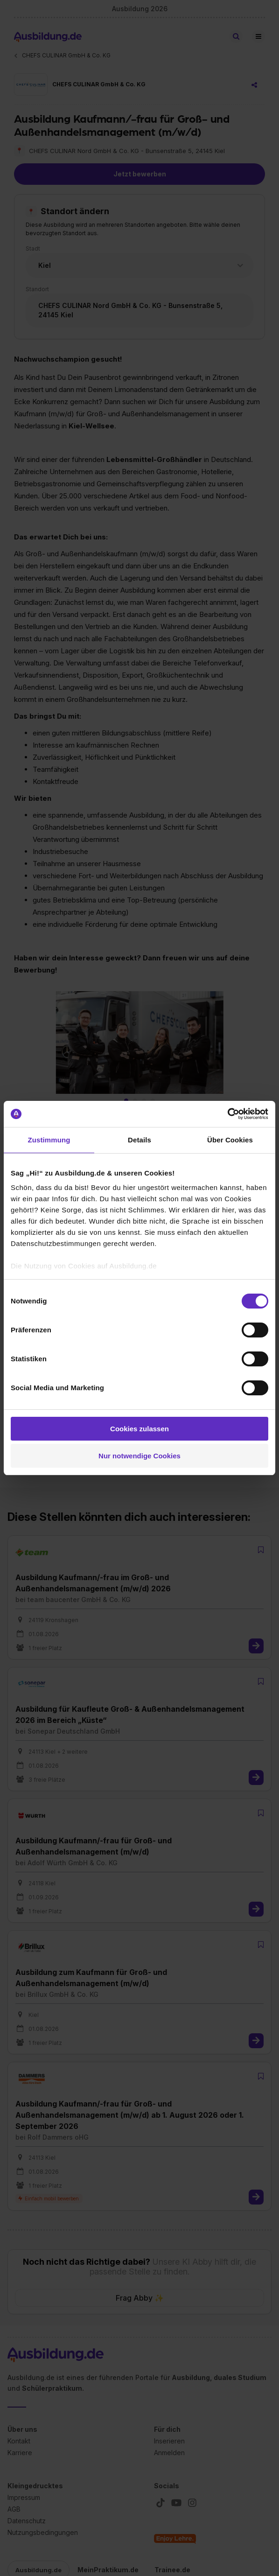 The height and width of the screenshot is (2576, 279). What do you see at coordinates (139, 1456) in the screenshot?
I see `Nur notwendige Cookies` at bounding box center [139, 1456].